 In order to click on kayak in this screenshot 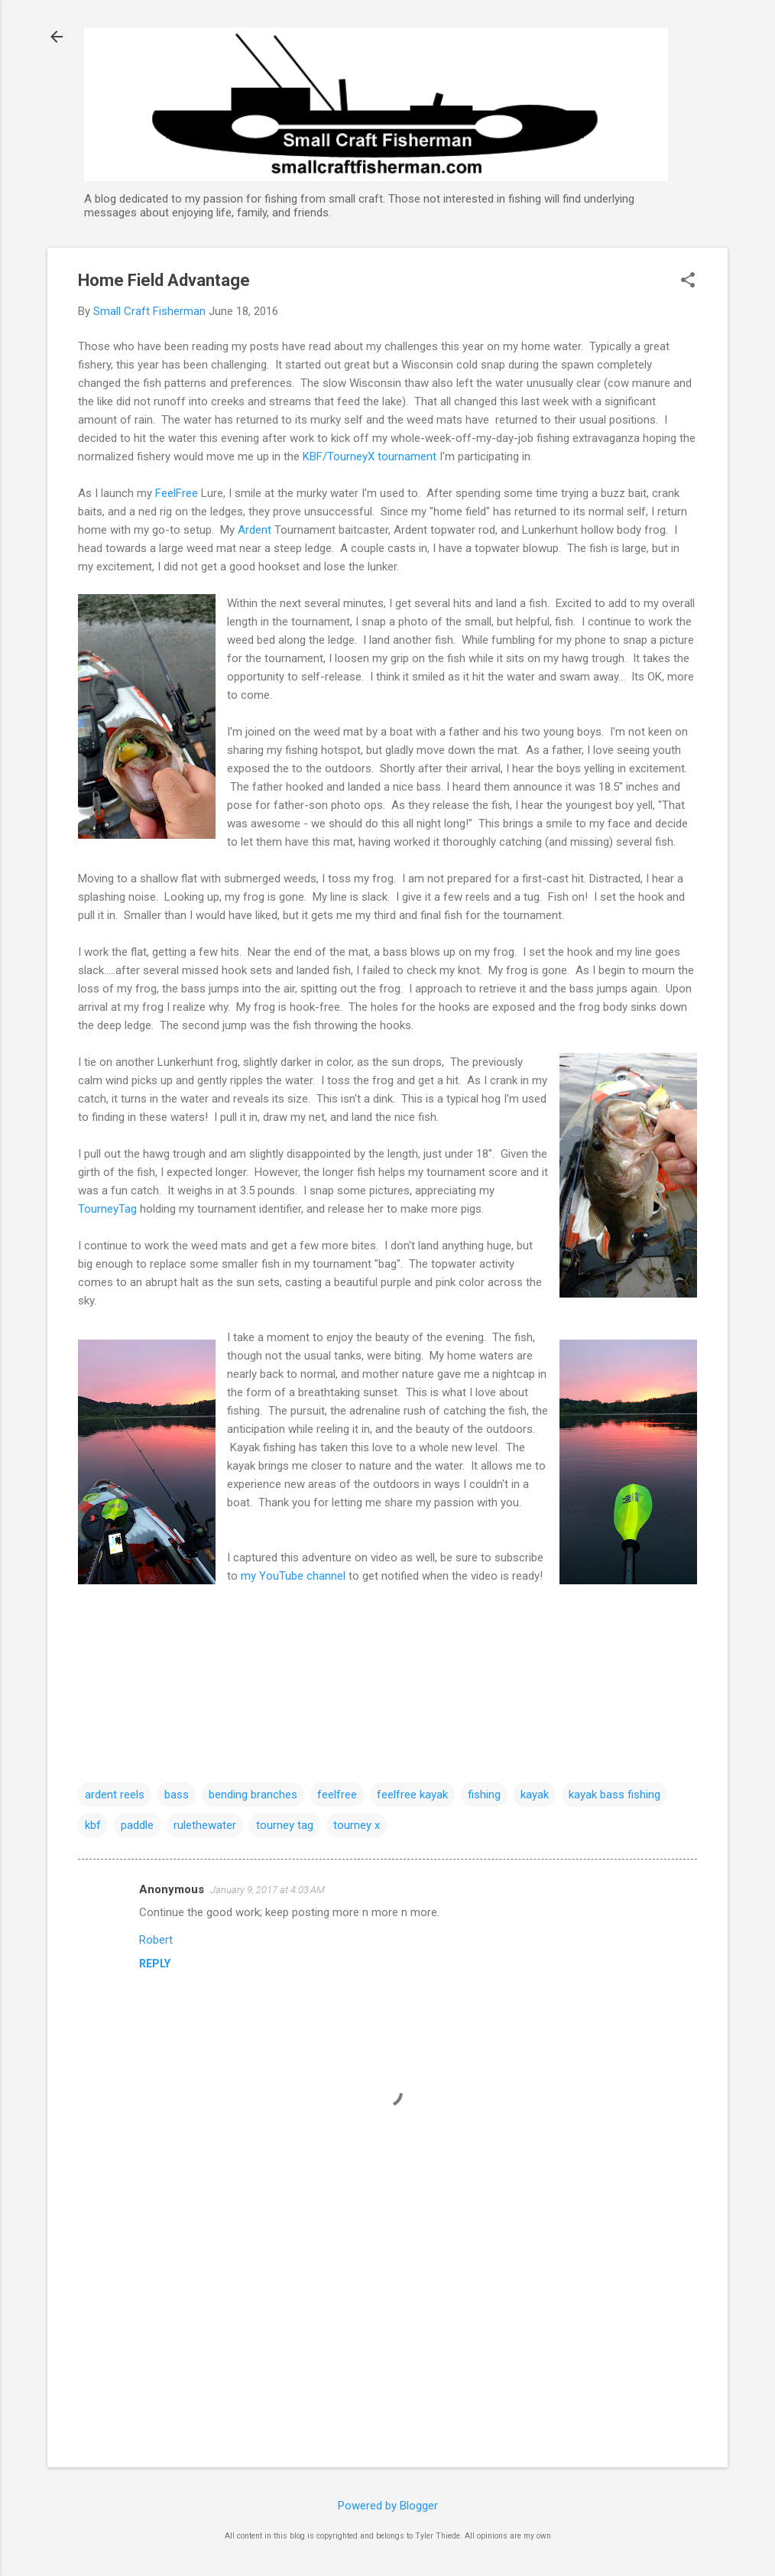, I will do `click(534, 1794)`.